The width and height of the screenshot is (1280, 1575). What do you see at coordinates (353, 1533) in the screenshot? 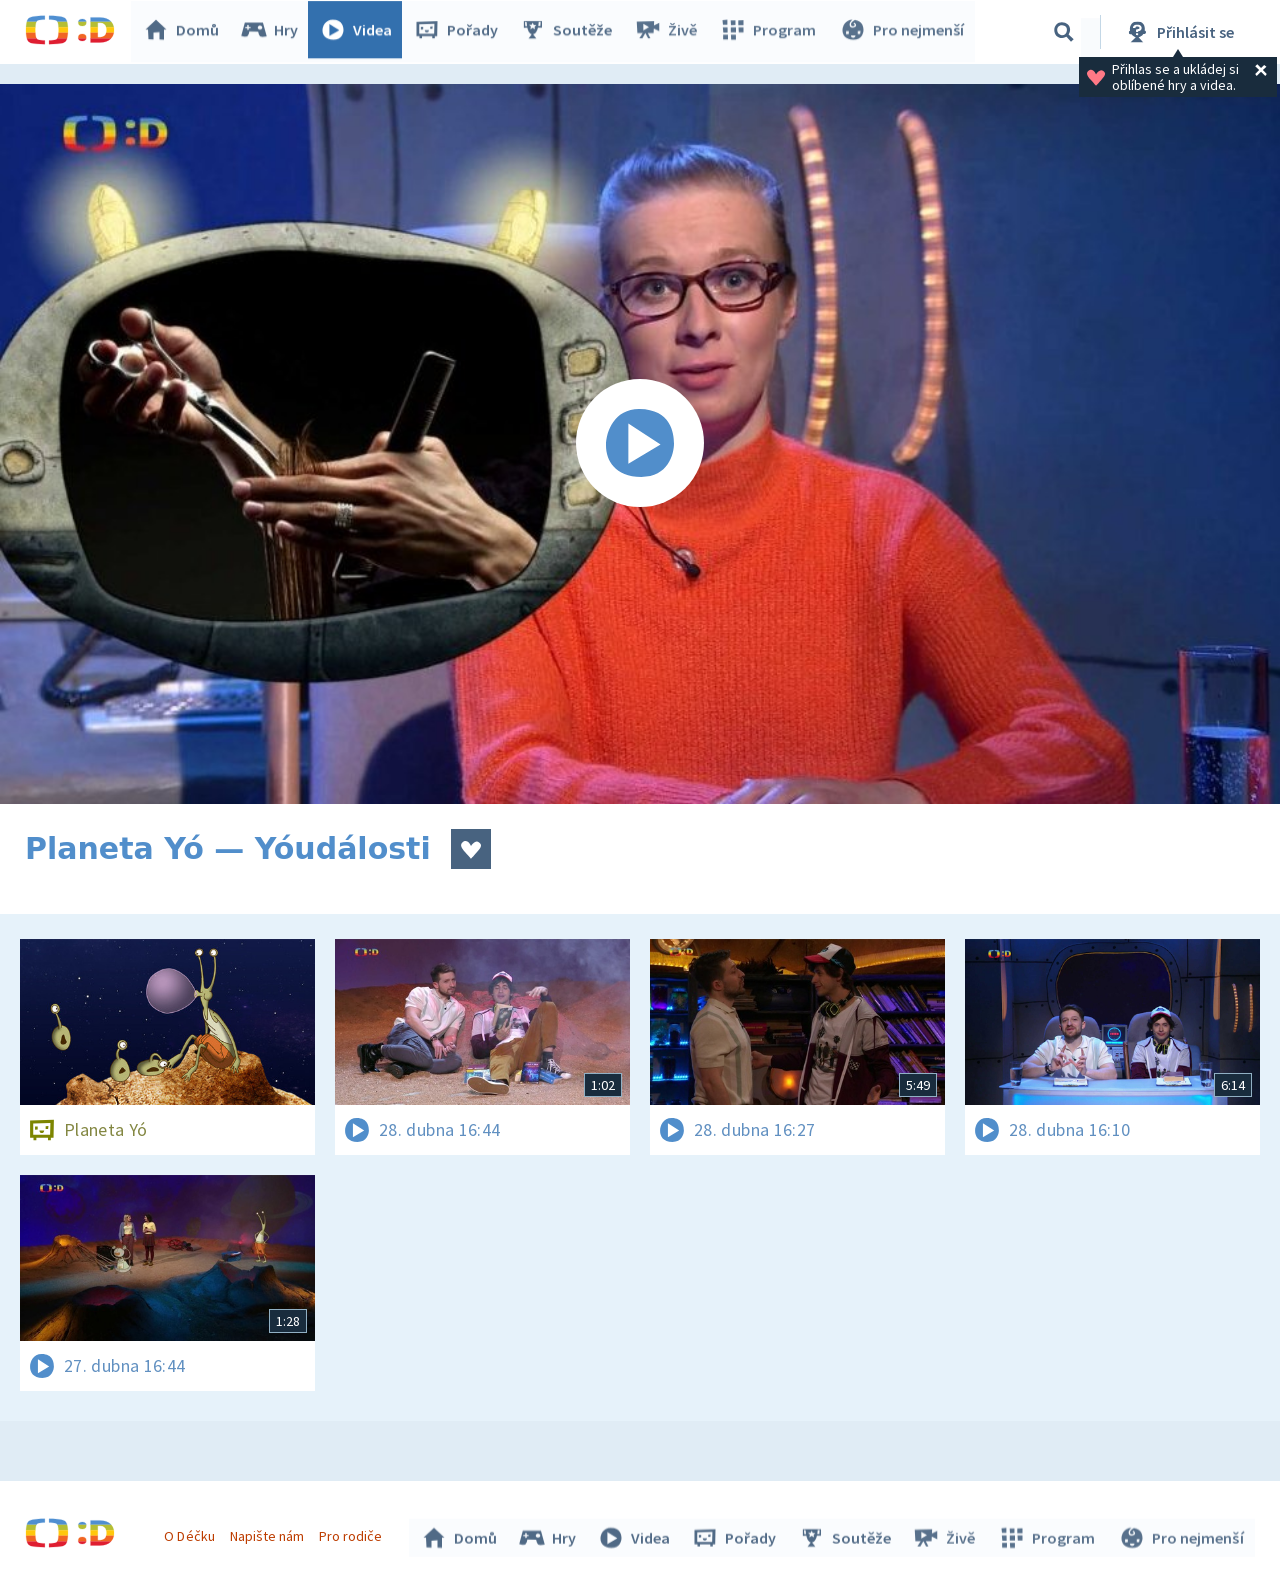
I see `Pro rodiče` at bounding box center [353, 1533].